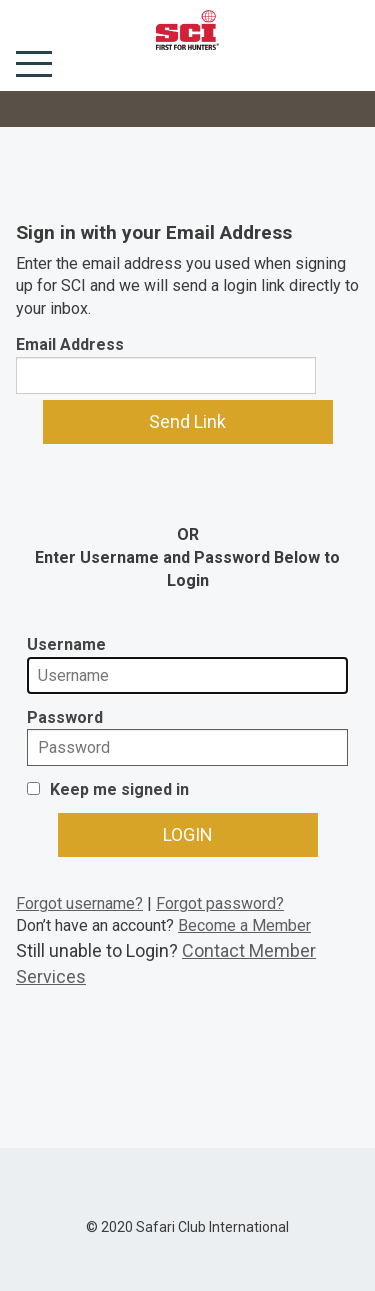 This screenshot has width=375, height=1291. What do you see at coordinates (70, 344) in the screenshot?
I see `Email Address` at bounding box center [70, 344].